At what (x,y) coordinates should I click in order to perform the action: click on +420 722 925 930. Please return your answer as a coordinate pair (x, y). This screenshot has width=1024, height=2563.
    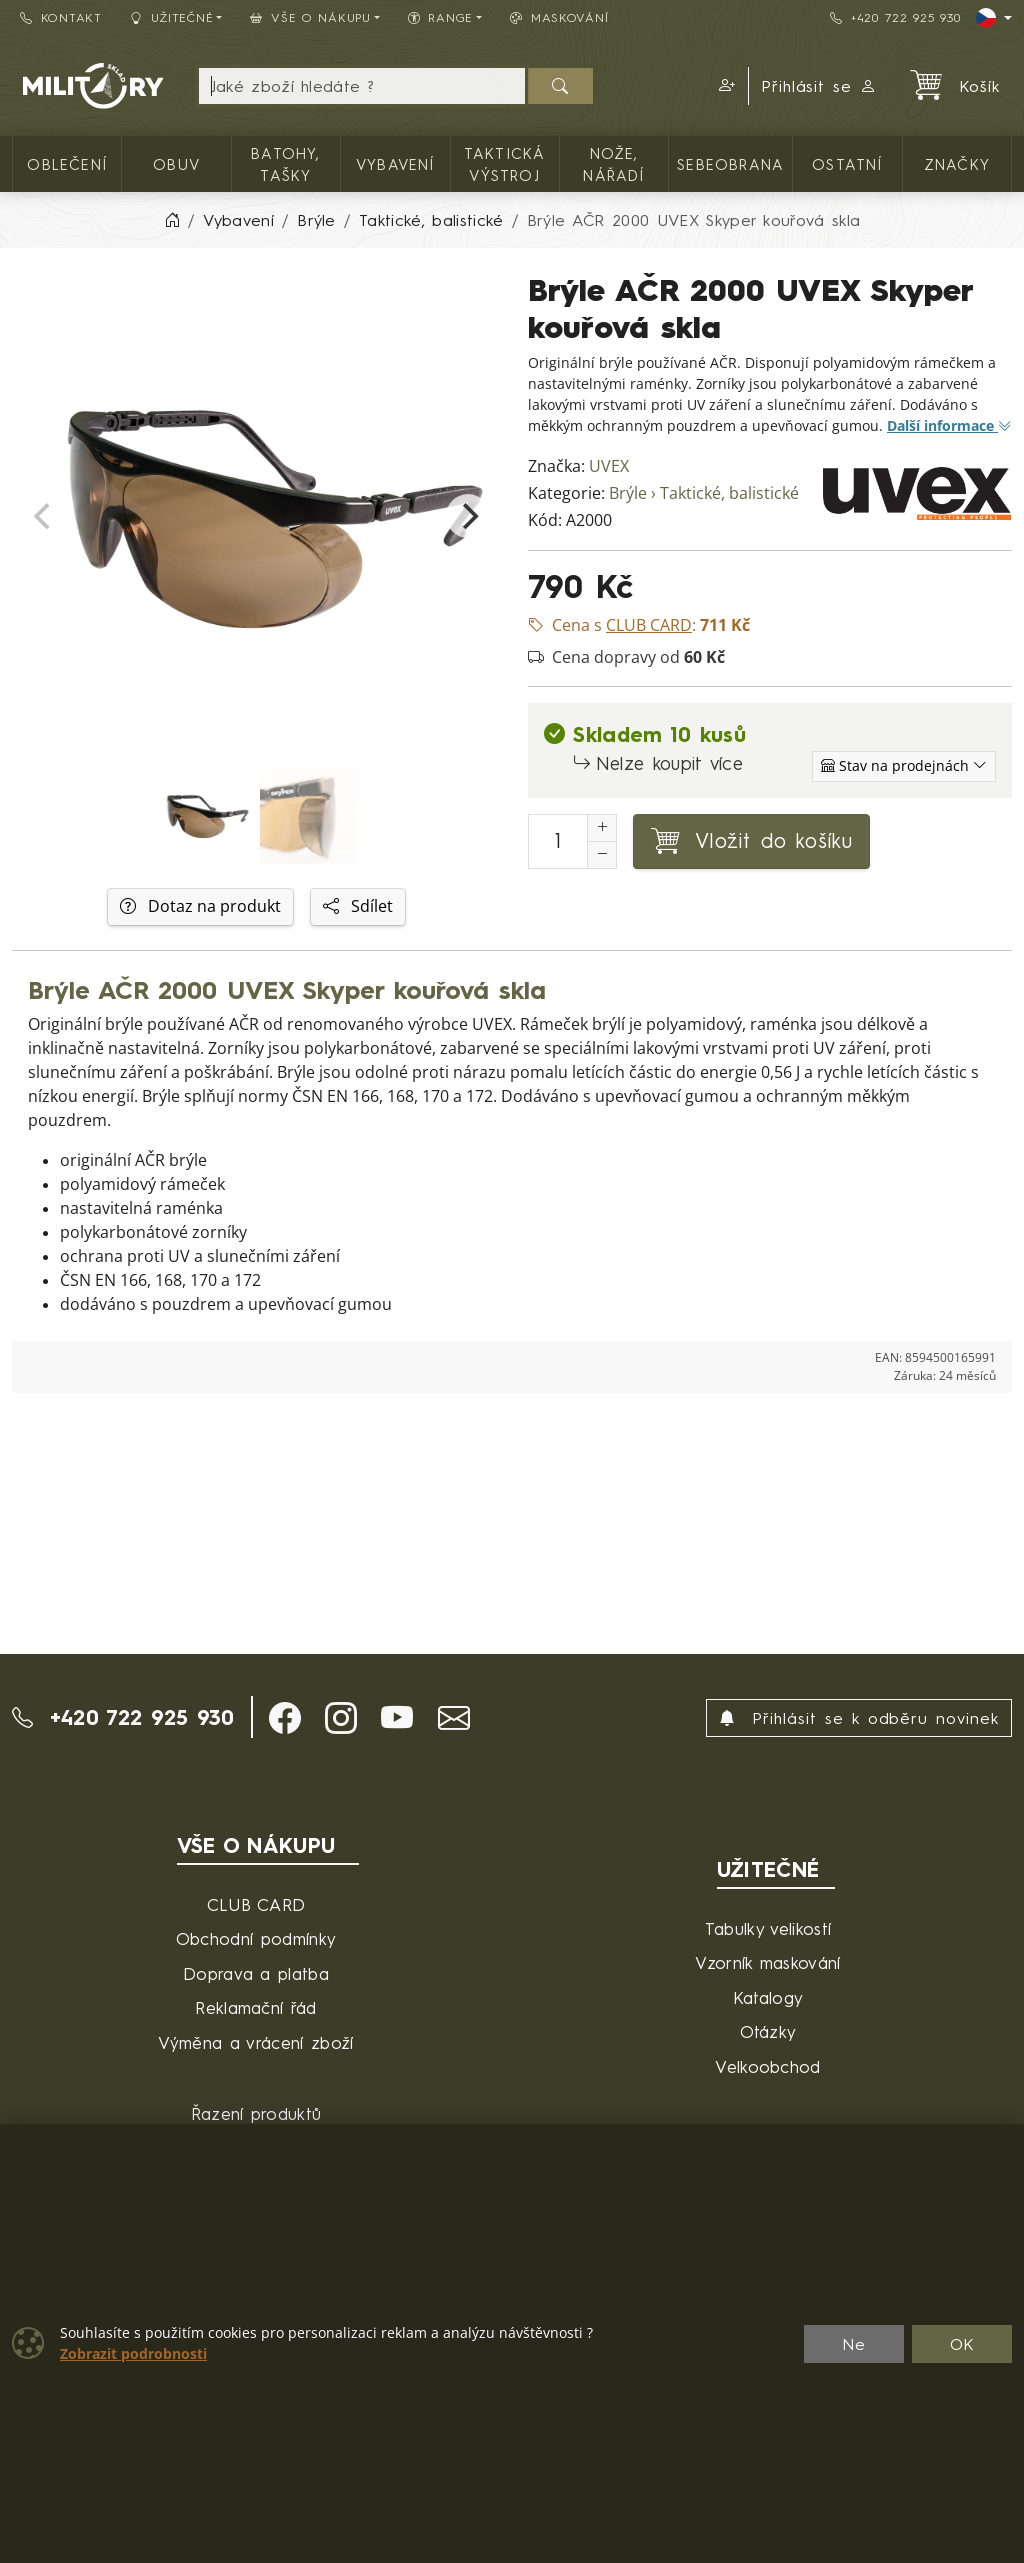
    Looking at the image, I should click on (895, 17).